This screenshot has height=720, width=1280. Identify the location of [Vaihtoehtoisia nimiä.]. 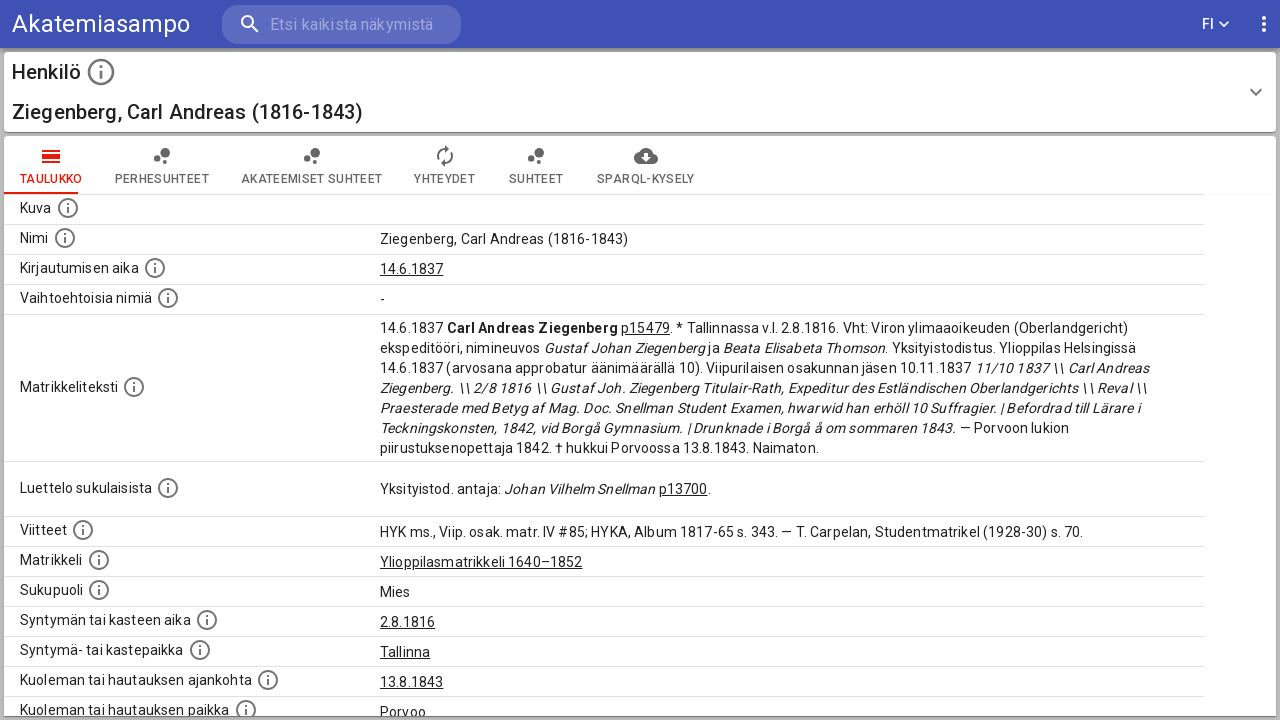
(168, 298).